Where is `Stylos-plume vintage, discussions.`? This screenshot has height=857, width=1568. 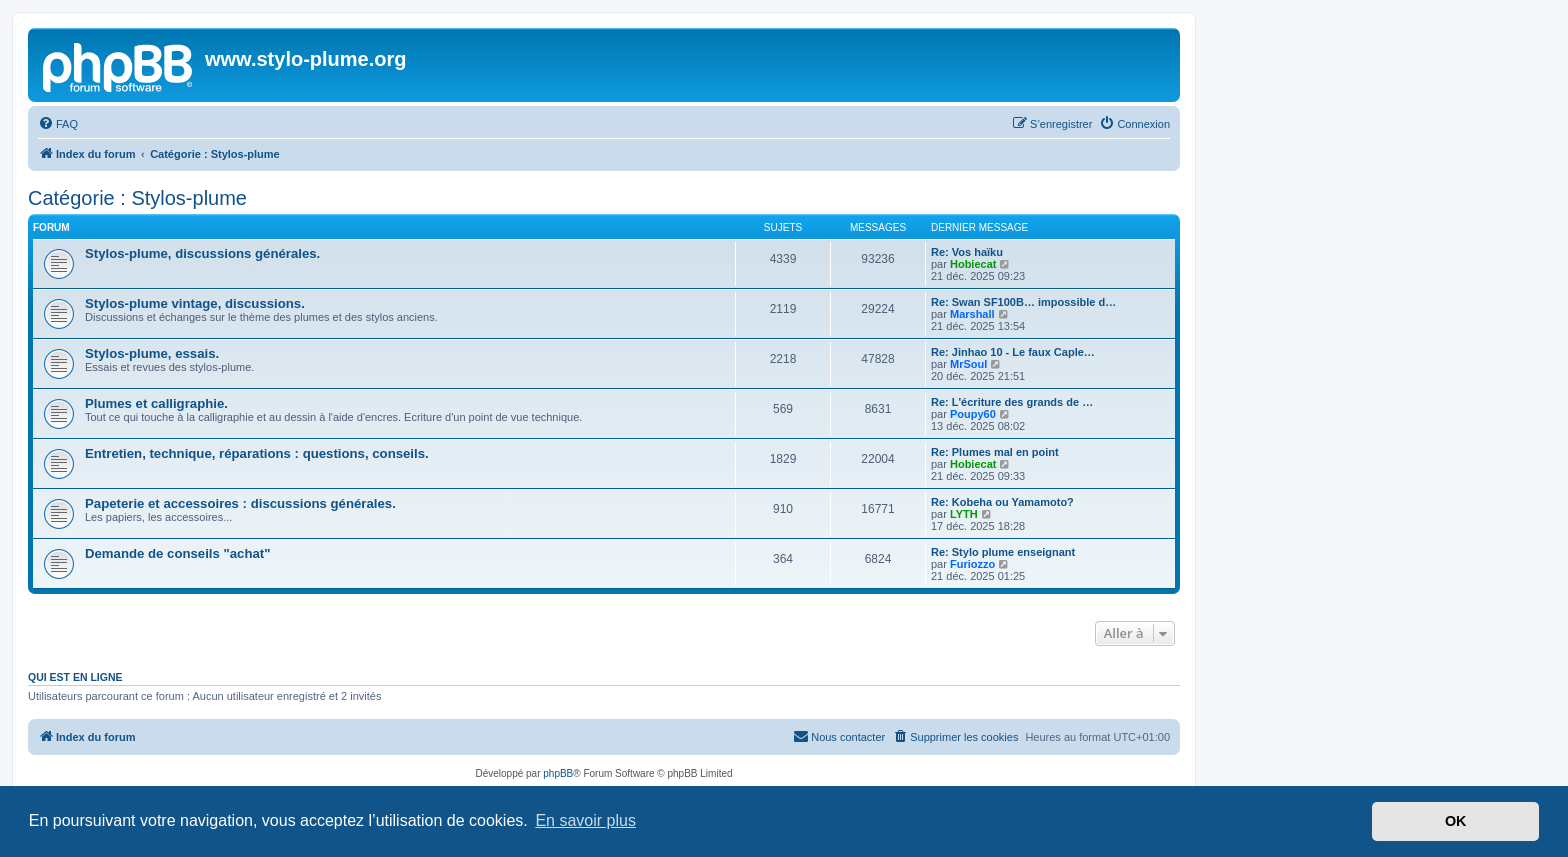 Stylos-plume vintage, discussions. is located at coordinates (195, 303).